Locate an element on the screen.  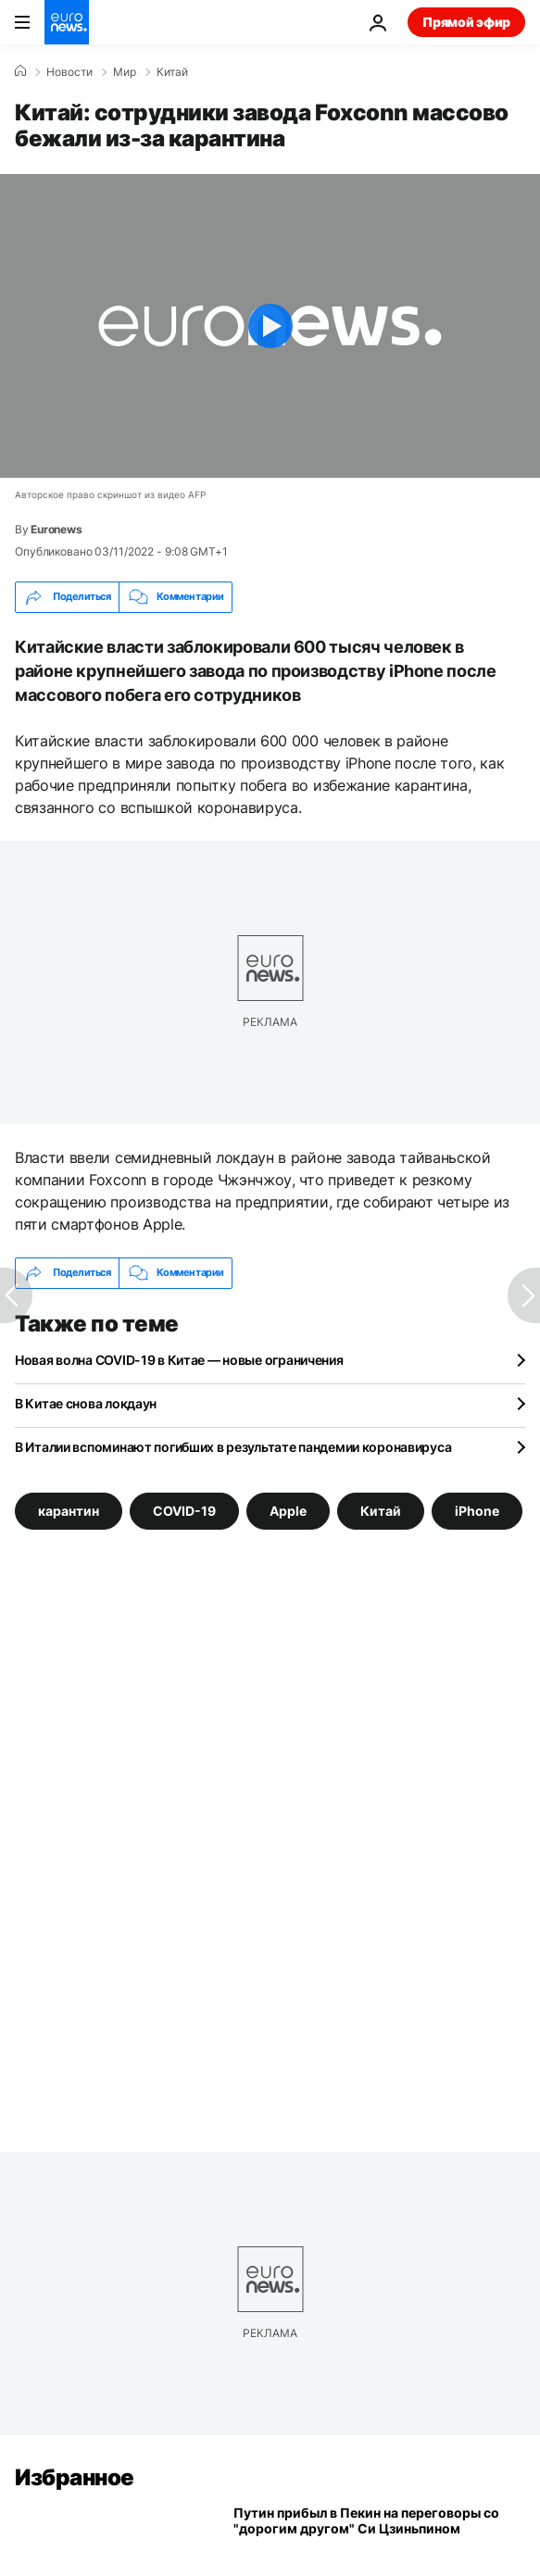
Китай [Смотреть больше статей с тегом Китай] is located at coordinates (380, 1511).